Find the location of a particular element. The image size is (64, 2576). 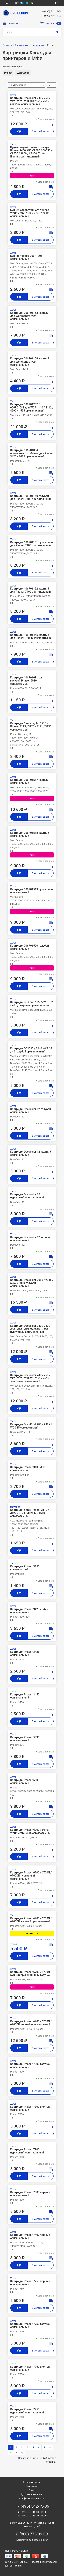

Картридж 106R01445 желтый для Phaser 7500n совместимый is located at coordinates (31, 636).